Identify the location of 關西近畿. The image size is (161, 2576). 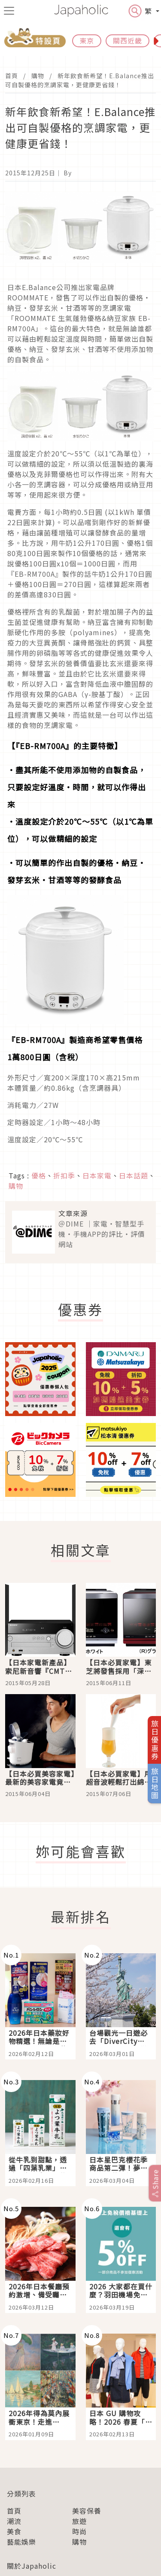
(127, 40).